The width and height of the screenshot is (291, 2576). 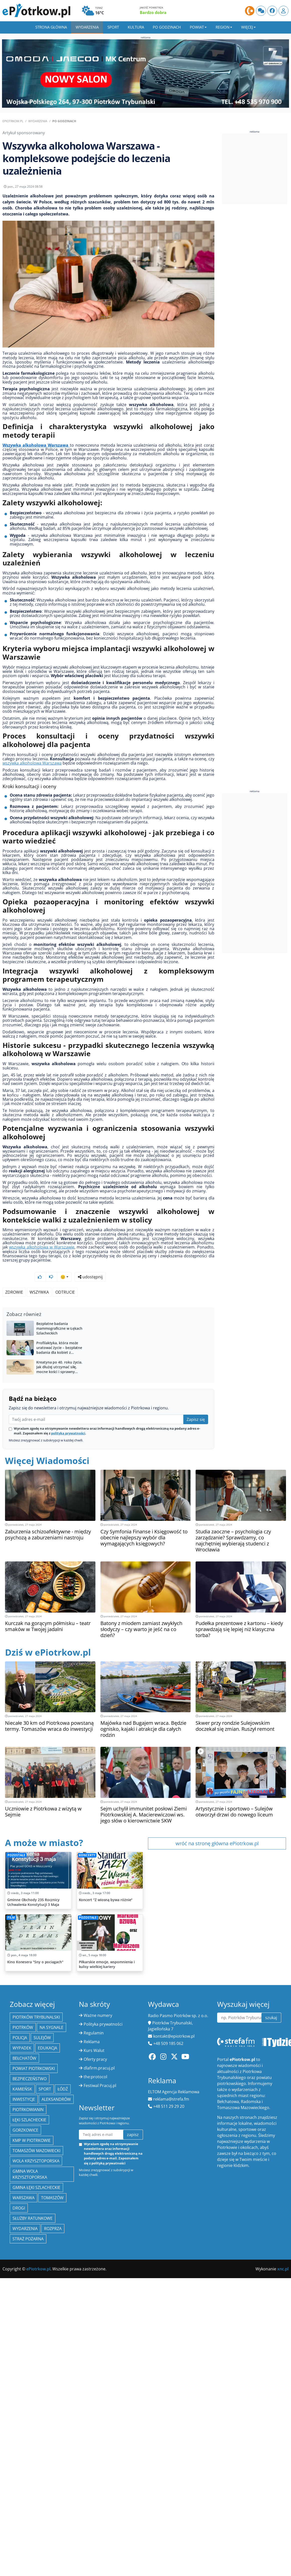 What do you see at coordinates (108, 543) in the screenshot?
I see `[Advertisement]` at bounding box center [108, 543].